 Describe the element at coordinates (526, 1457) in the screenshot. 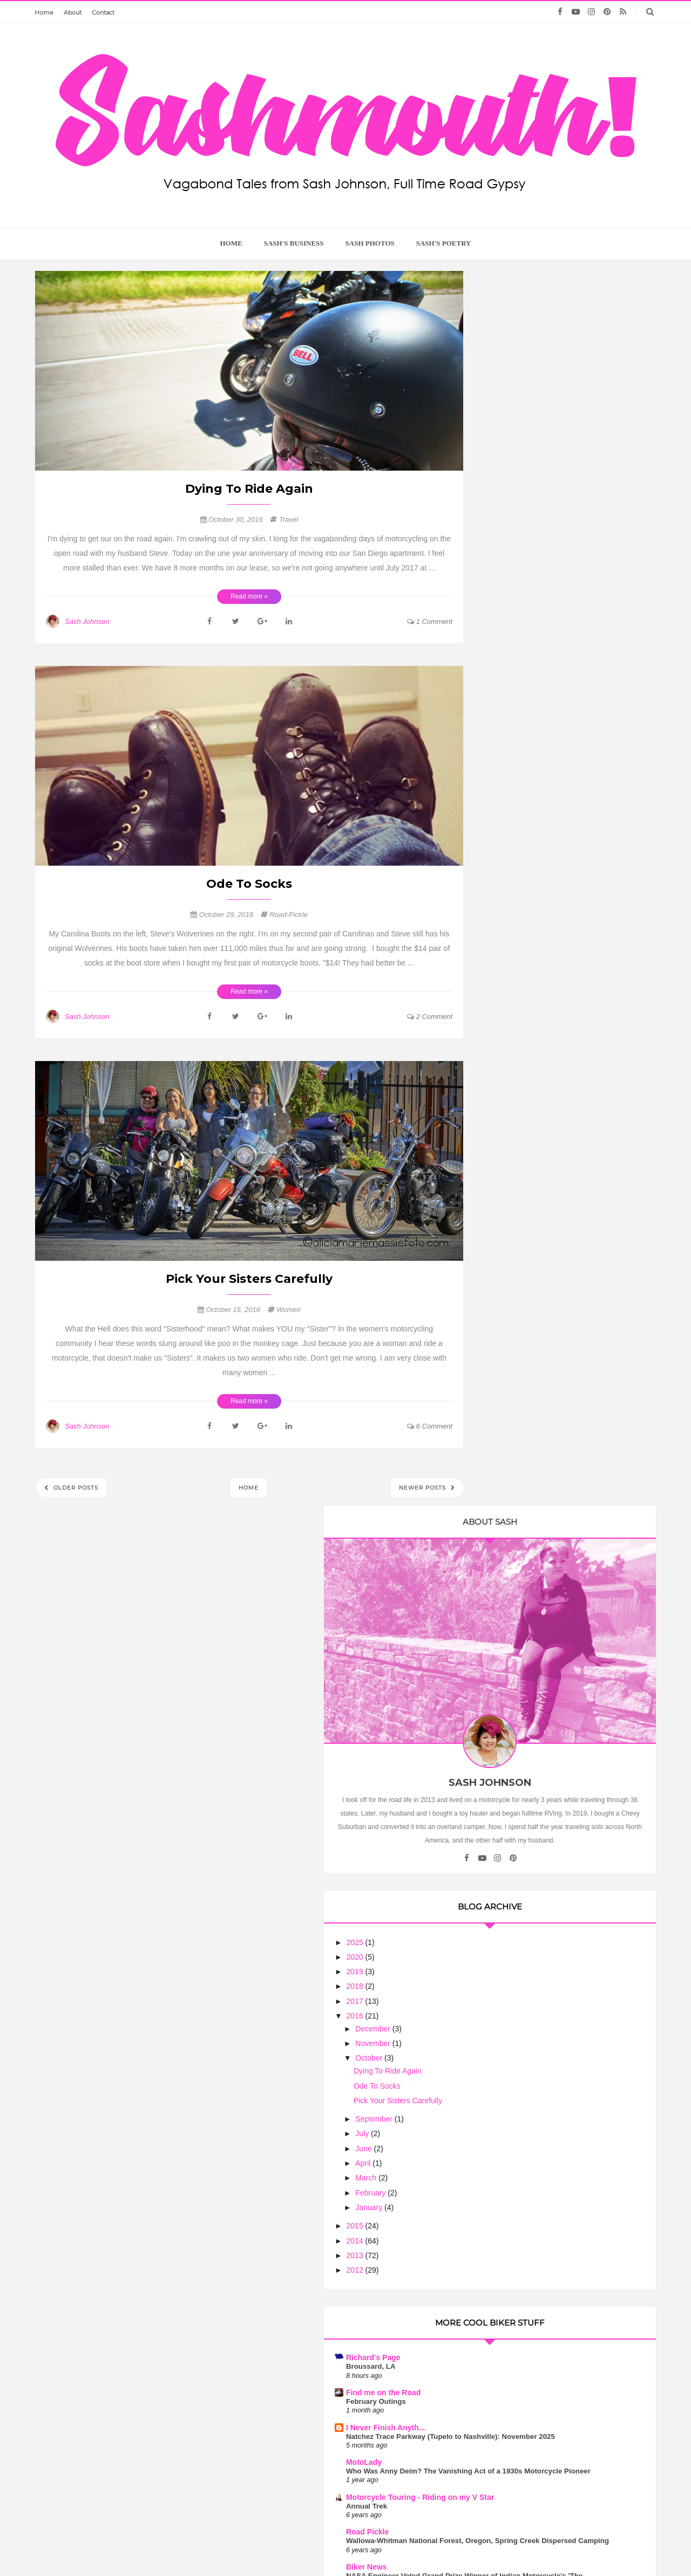

I see `Riding the USA` at that location.